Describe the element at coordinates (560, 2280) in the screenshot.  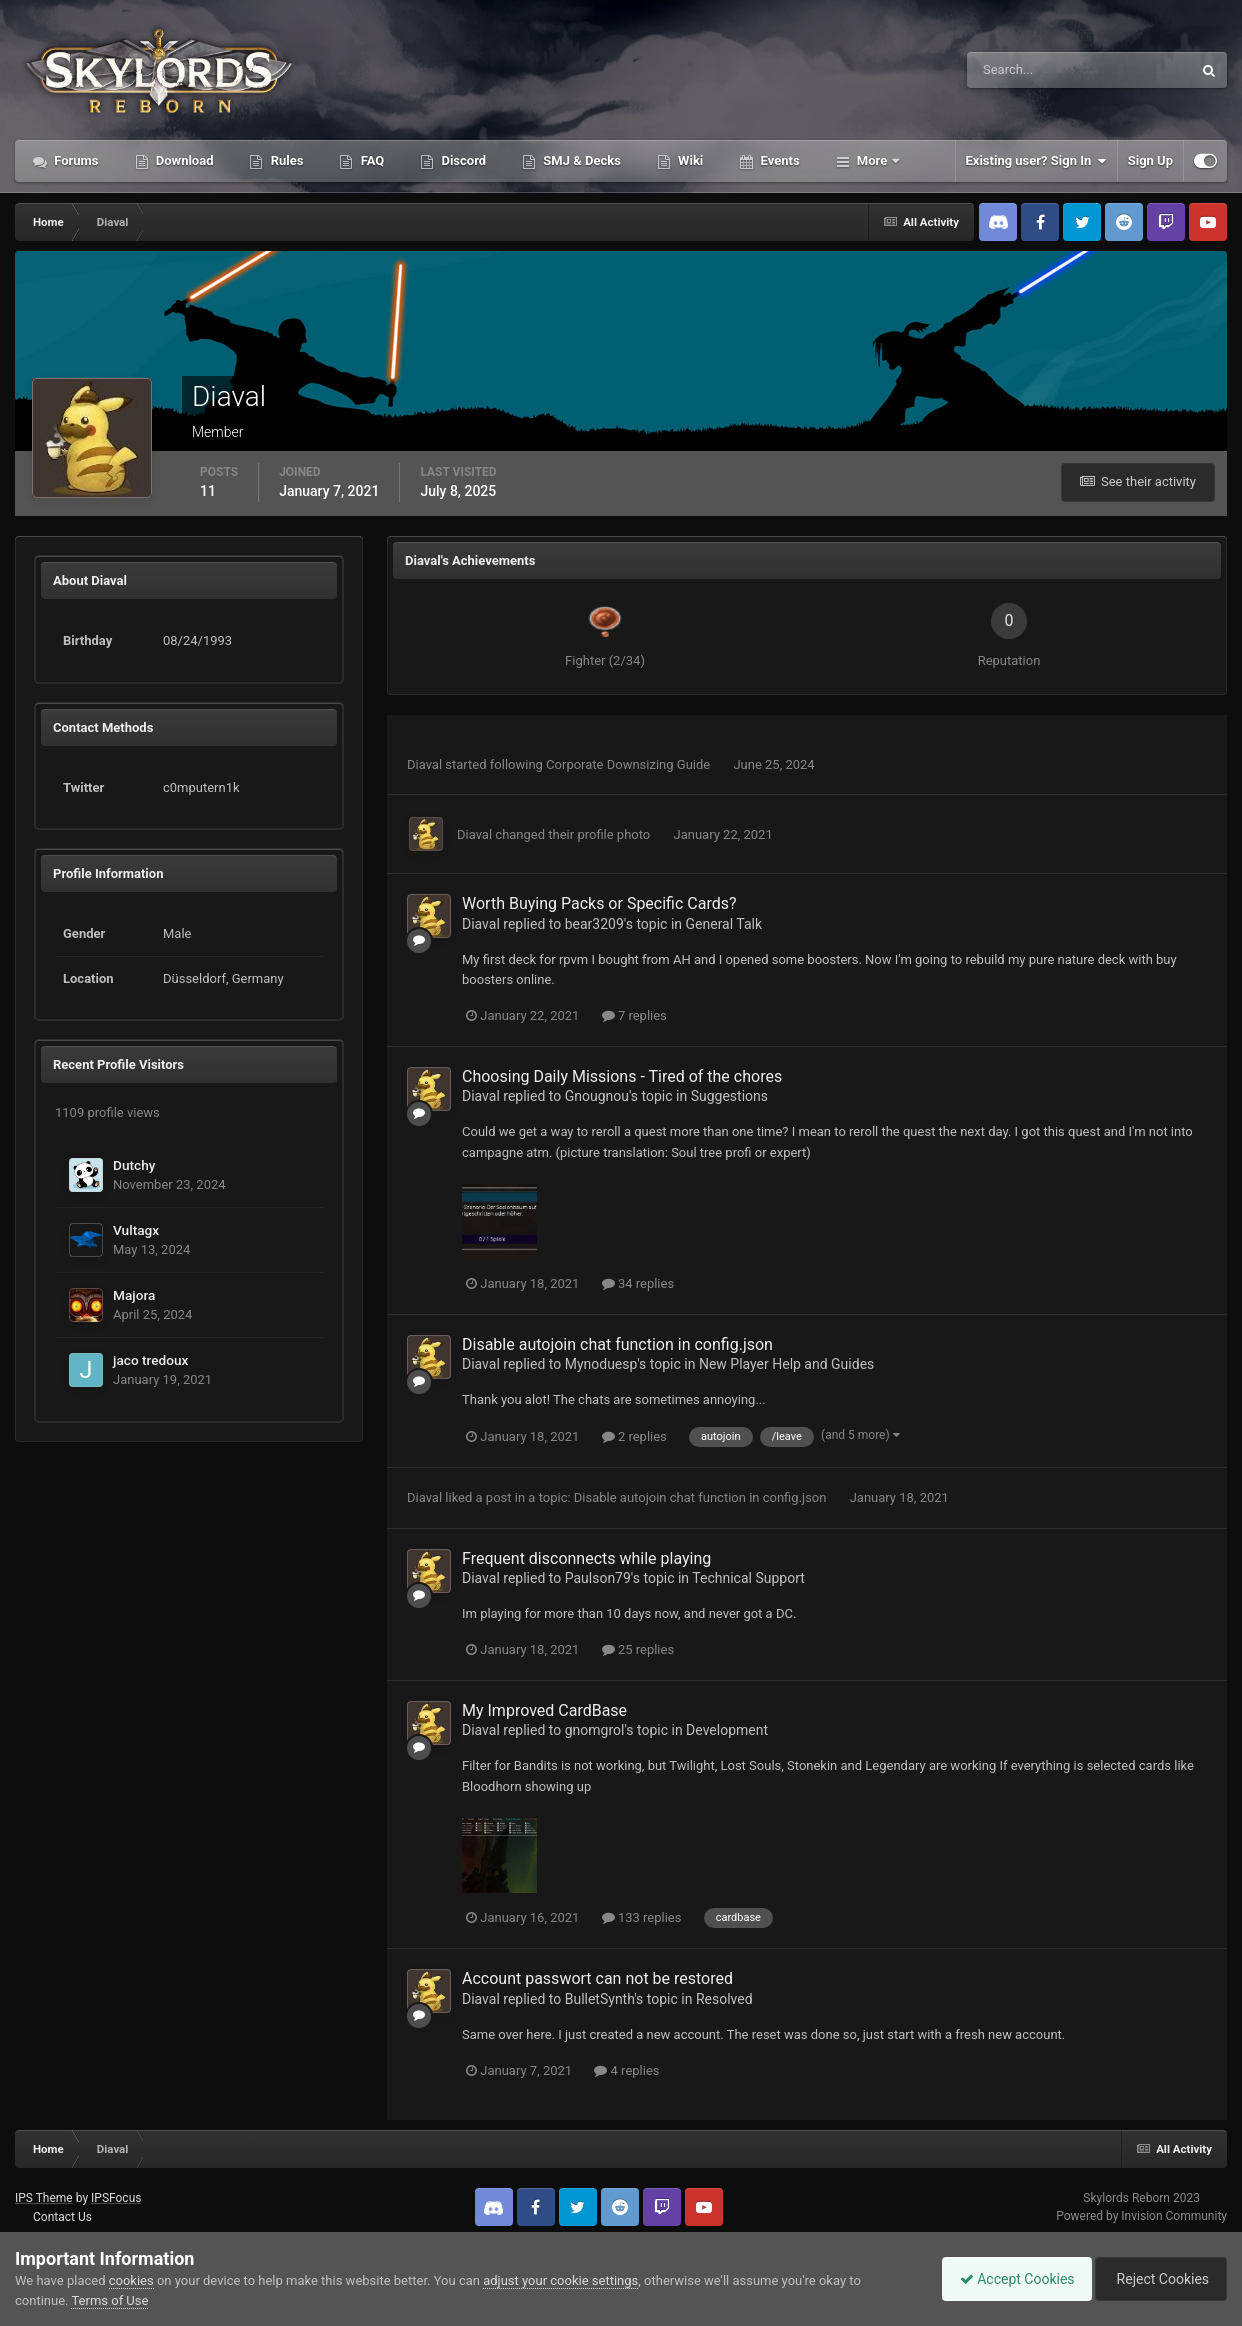
I see `adjust your cookie settings` at that location.